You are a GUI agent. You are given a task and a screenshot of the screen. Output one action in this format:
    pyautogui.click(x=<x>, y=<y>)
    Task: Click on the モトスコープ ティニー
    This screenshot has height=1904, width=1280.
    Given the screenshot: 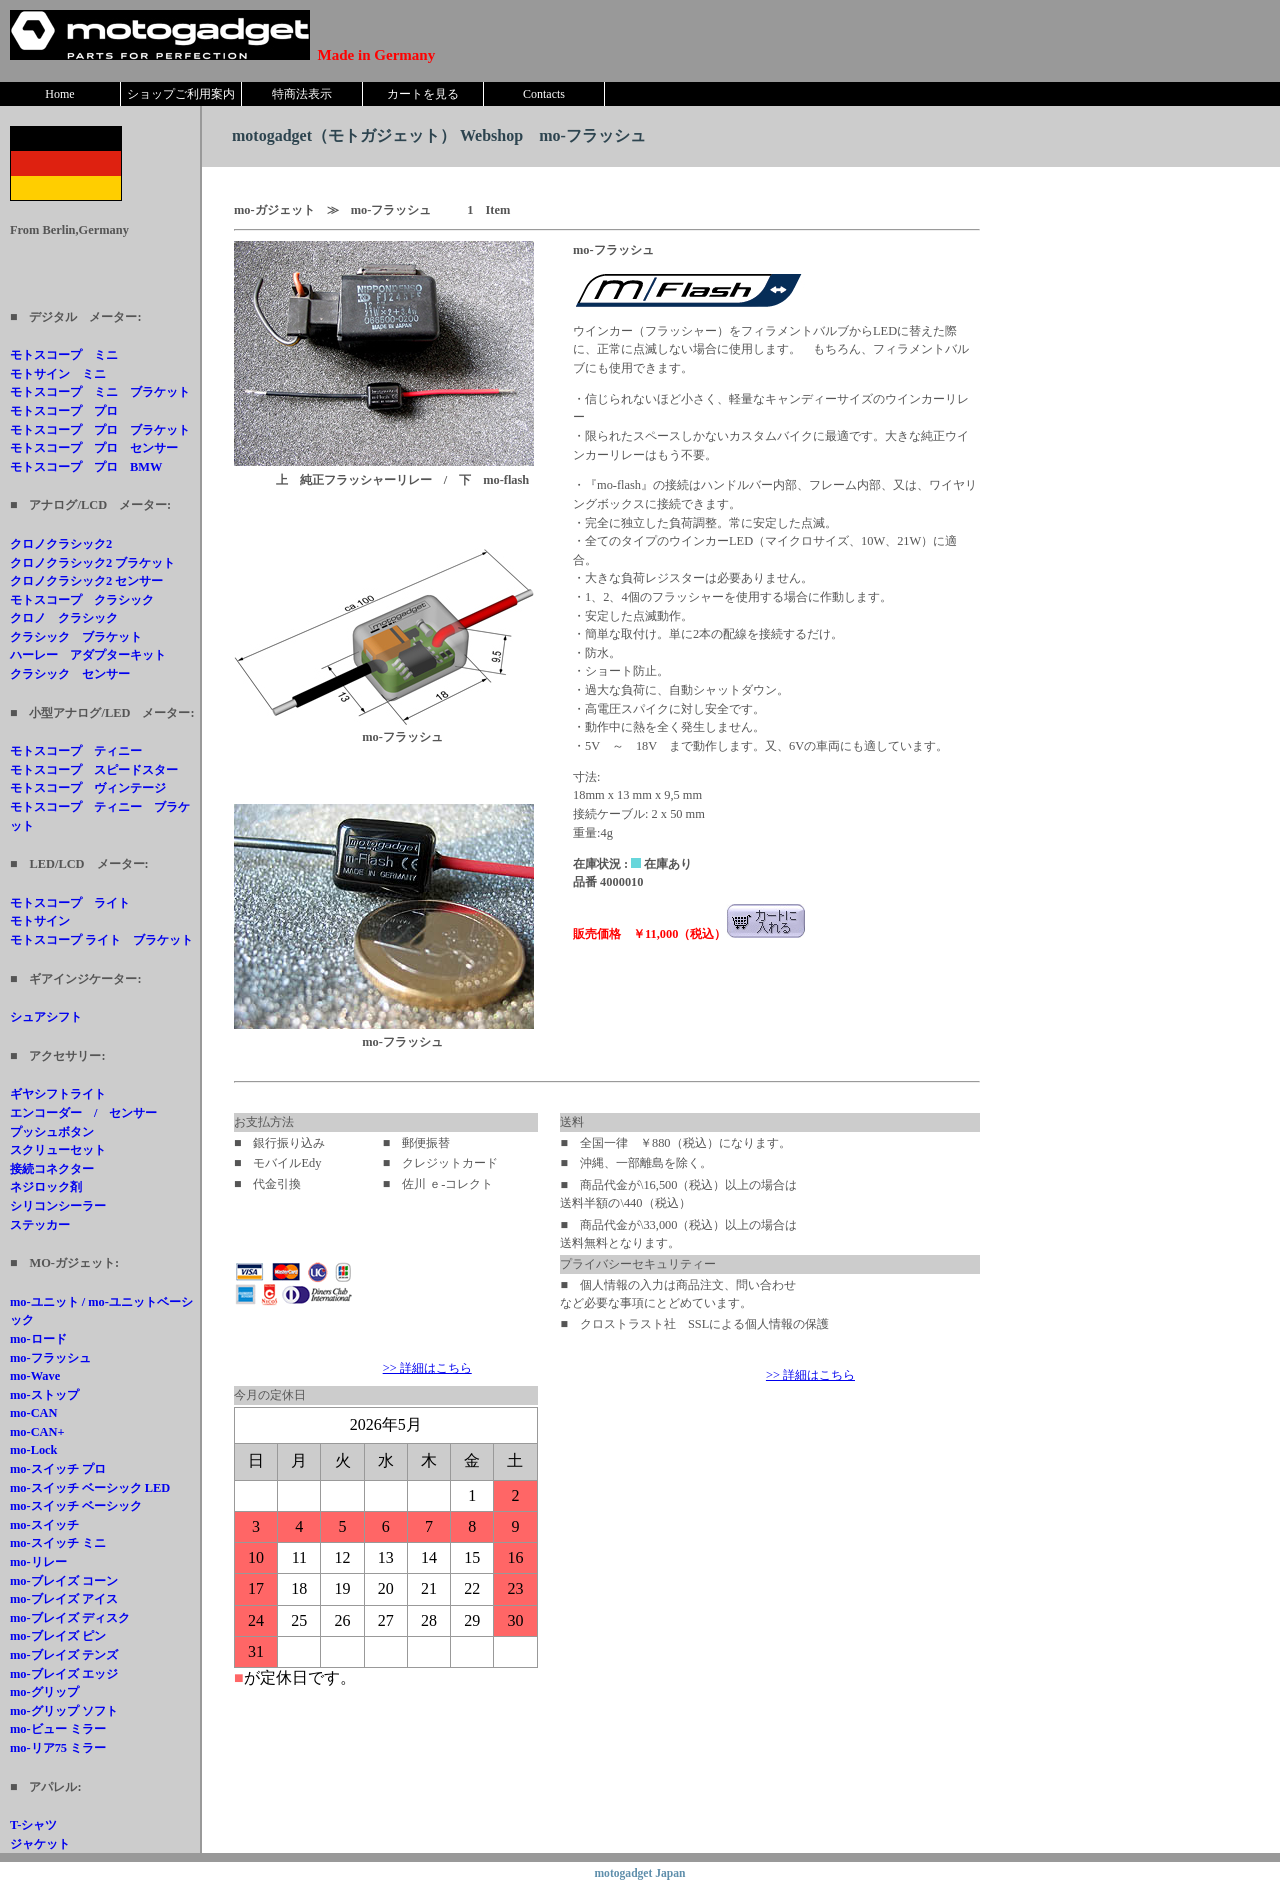 What is the action you would take?
    pyautogui.click(x=76, y=751)
    